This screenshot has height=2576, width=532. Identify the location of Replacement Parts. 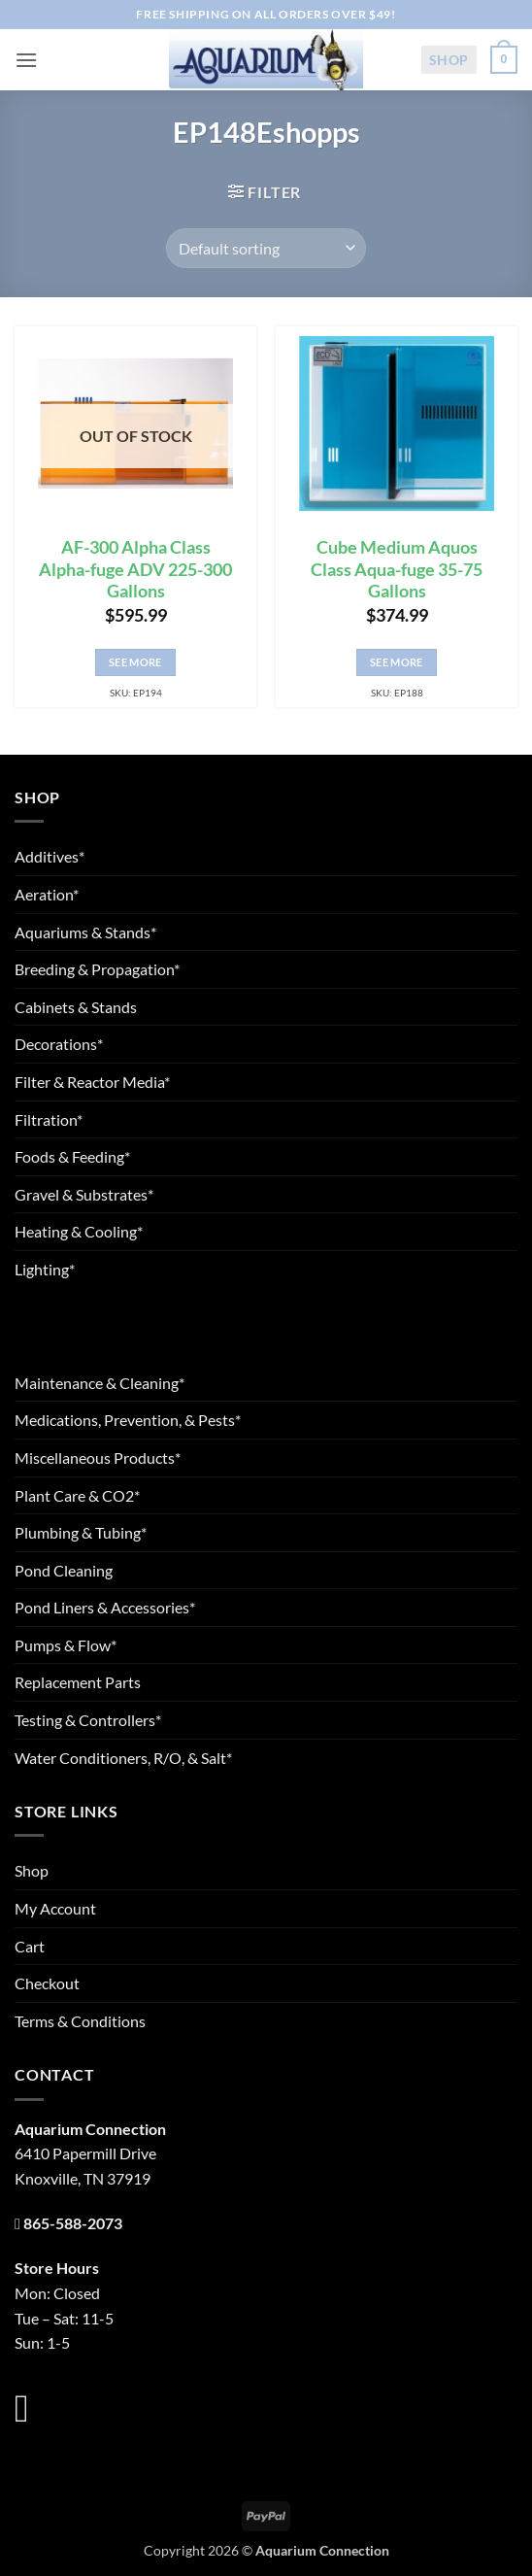
(78, 1682).